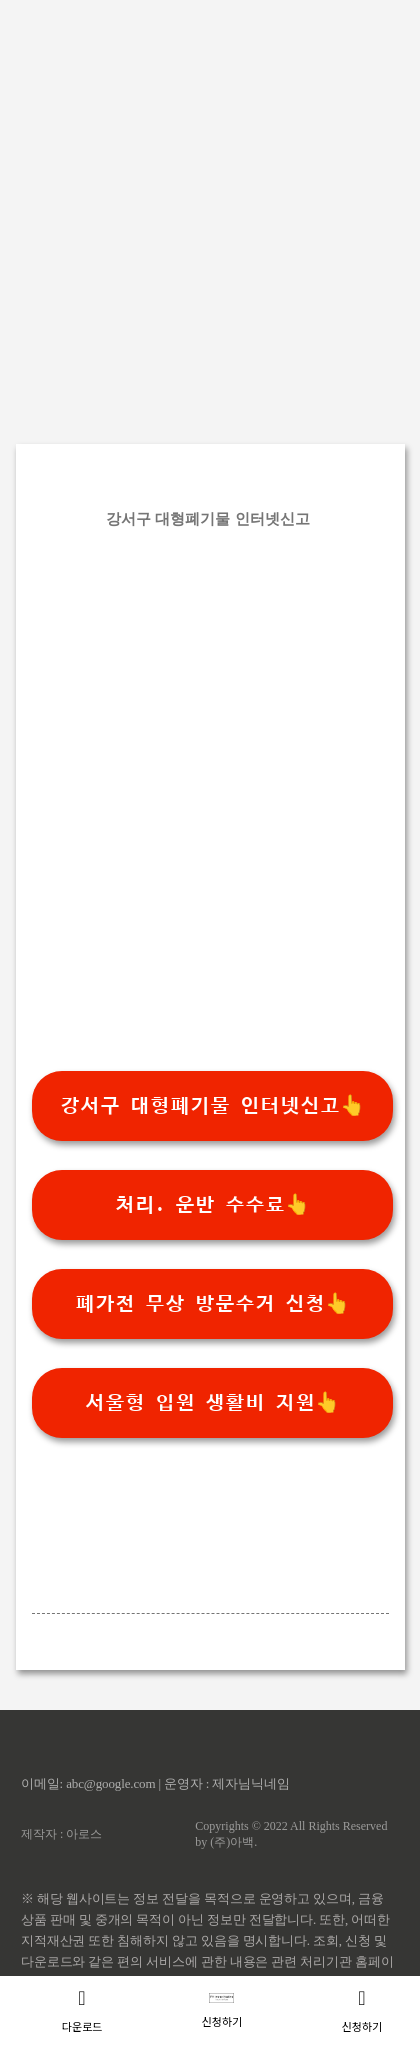 This screenshot has width=420, height=2046. What do you see at coordinates (212, 1304) in the screenshot?
I see `폐가전 무상 방문수거 신청👆` at bounding box center [212, 1304].